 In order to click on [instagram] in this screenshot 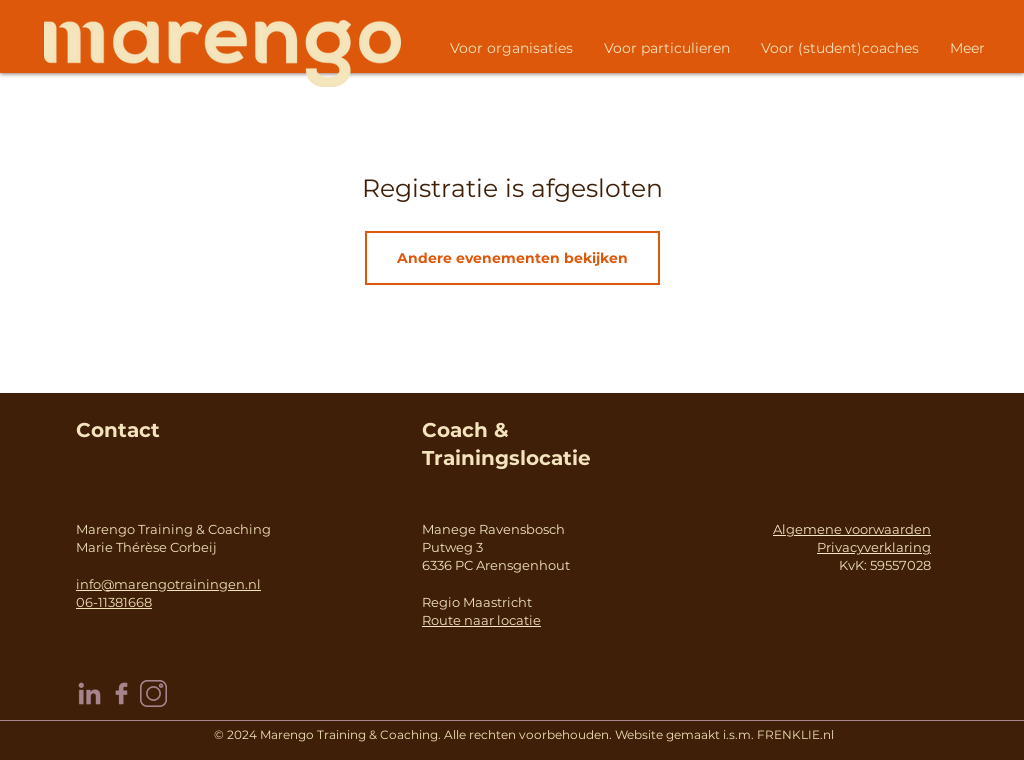, I will do `click(153, 693)`.